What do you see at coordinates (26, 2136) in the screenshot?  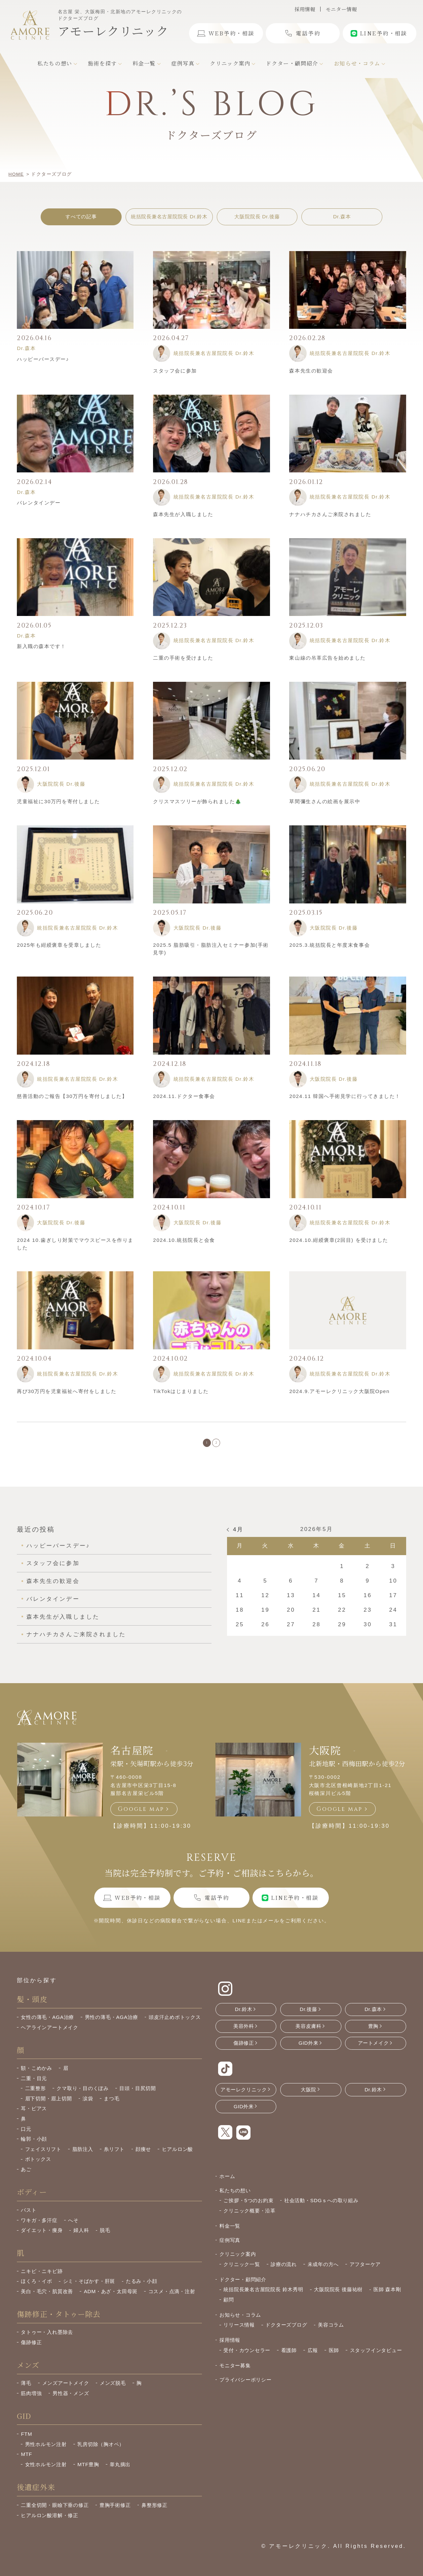 I see `口元` at bounding box center [26, 2136].